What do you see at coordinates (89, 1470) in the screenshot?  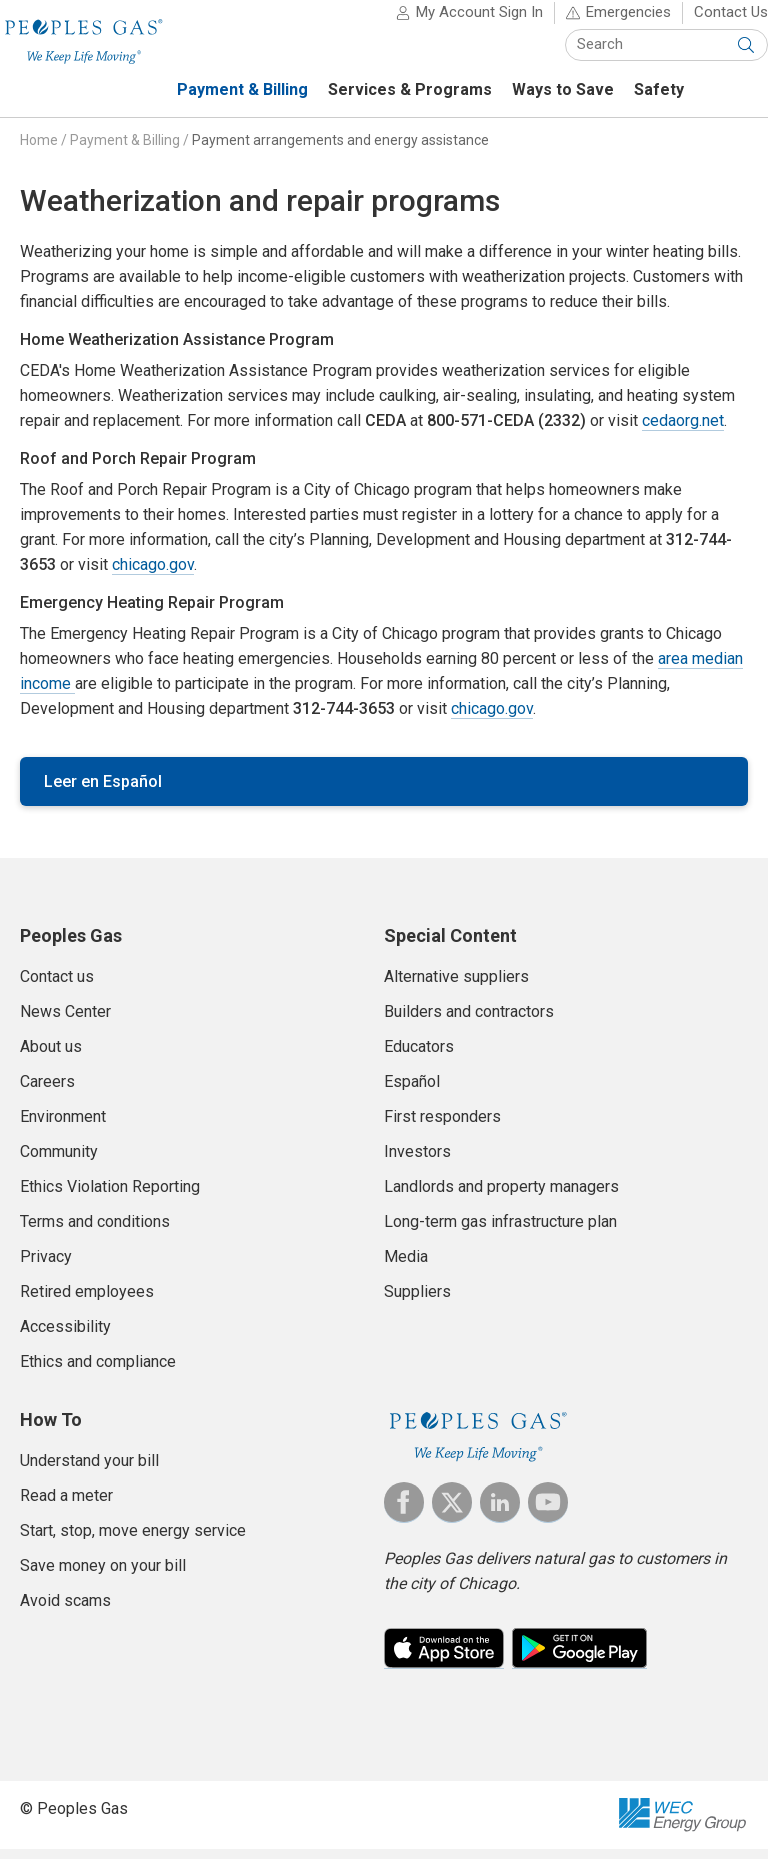 I see `Understand your bill` at bounding box center [89, 1470].